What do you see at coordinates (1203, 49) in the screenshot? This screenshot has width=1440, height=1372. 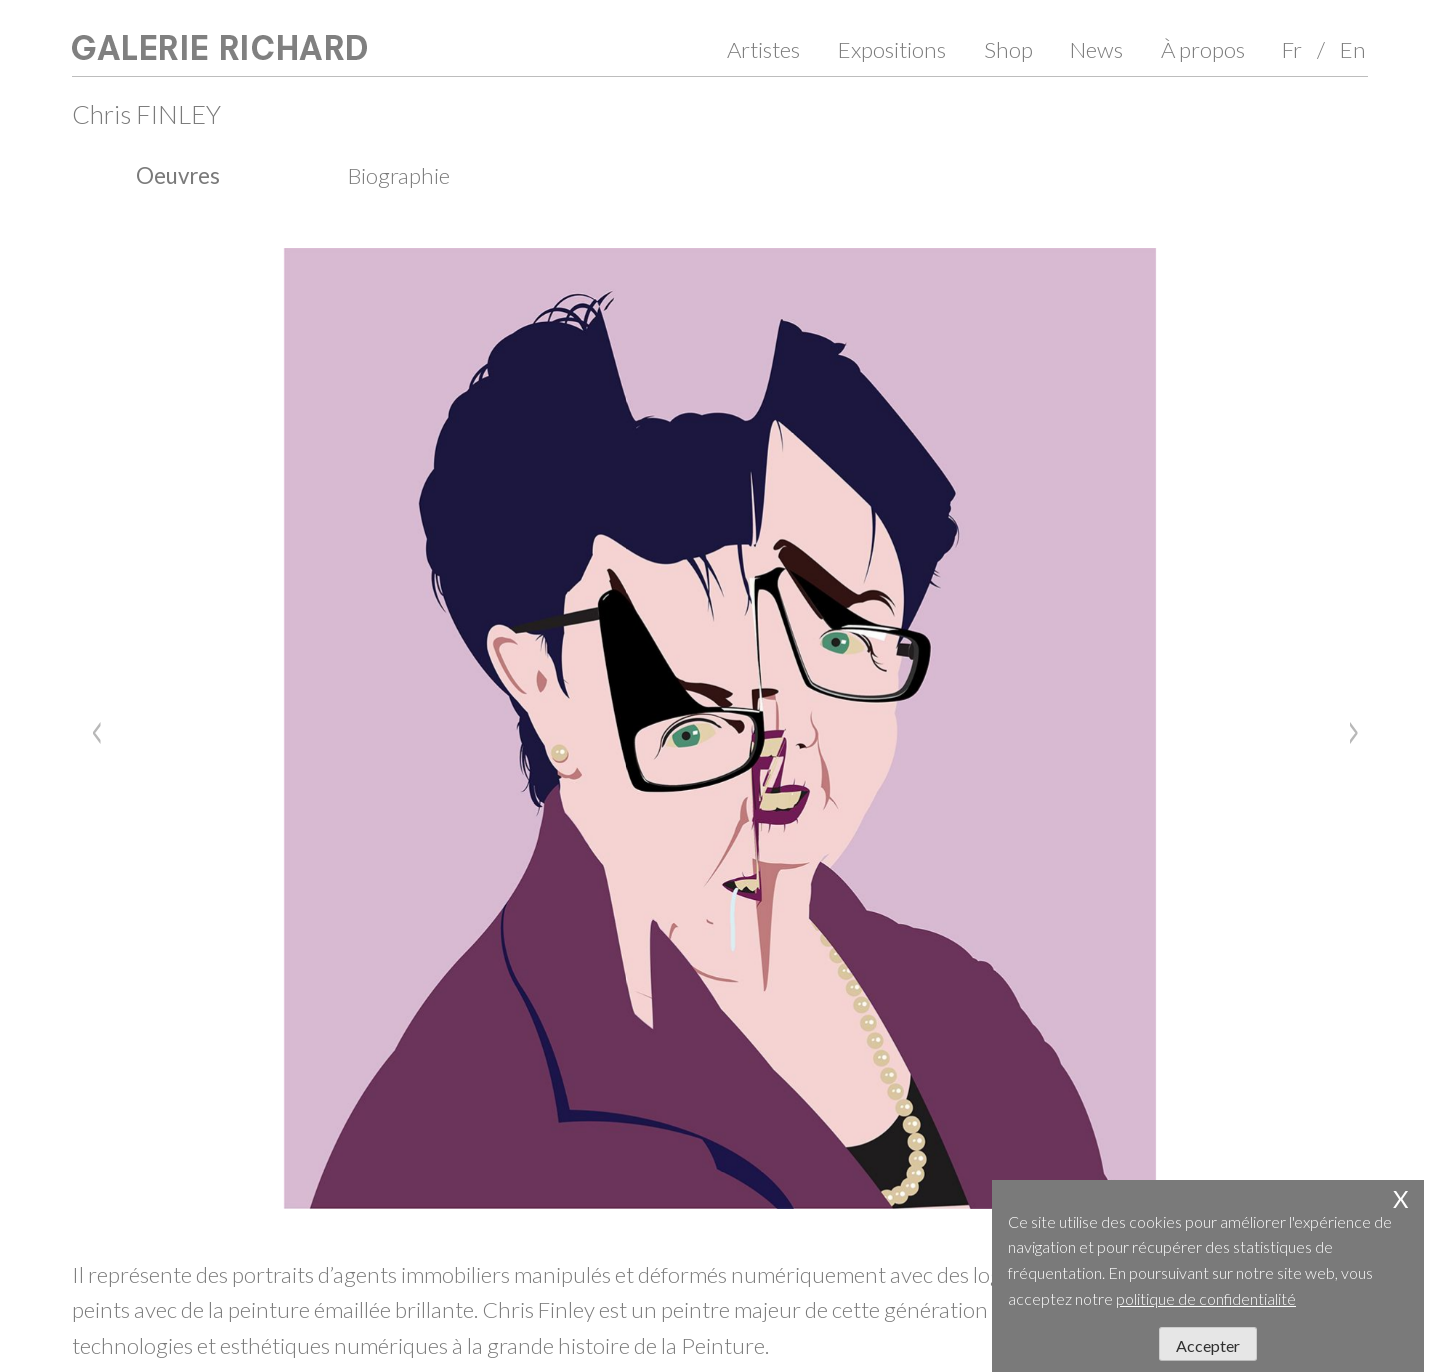 I see `À propos` at bounding box center [1203, 49].